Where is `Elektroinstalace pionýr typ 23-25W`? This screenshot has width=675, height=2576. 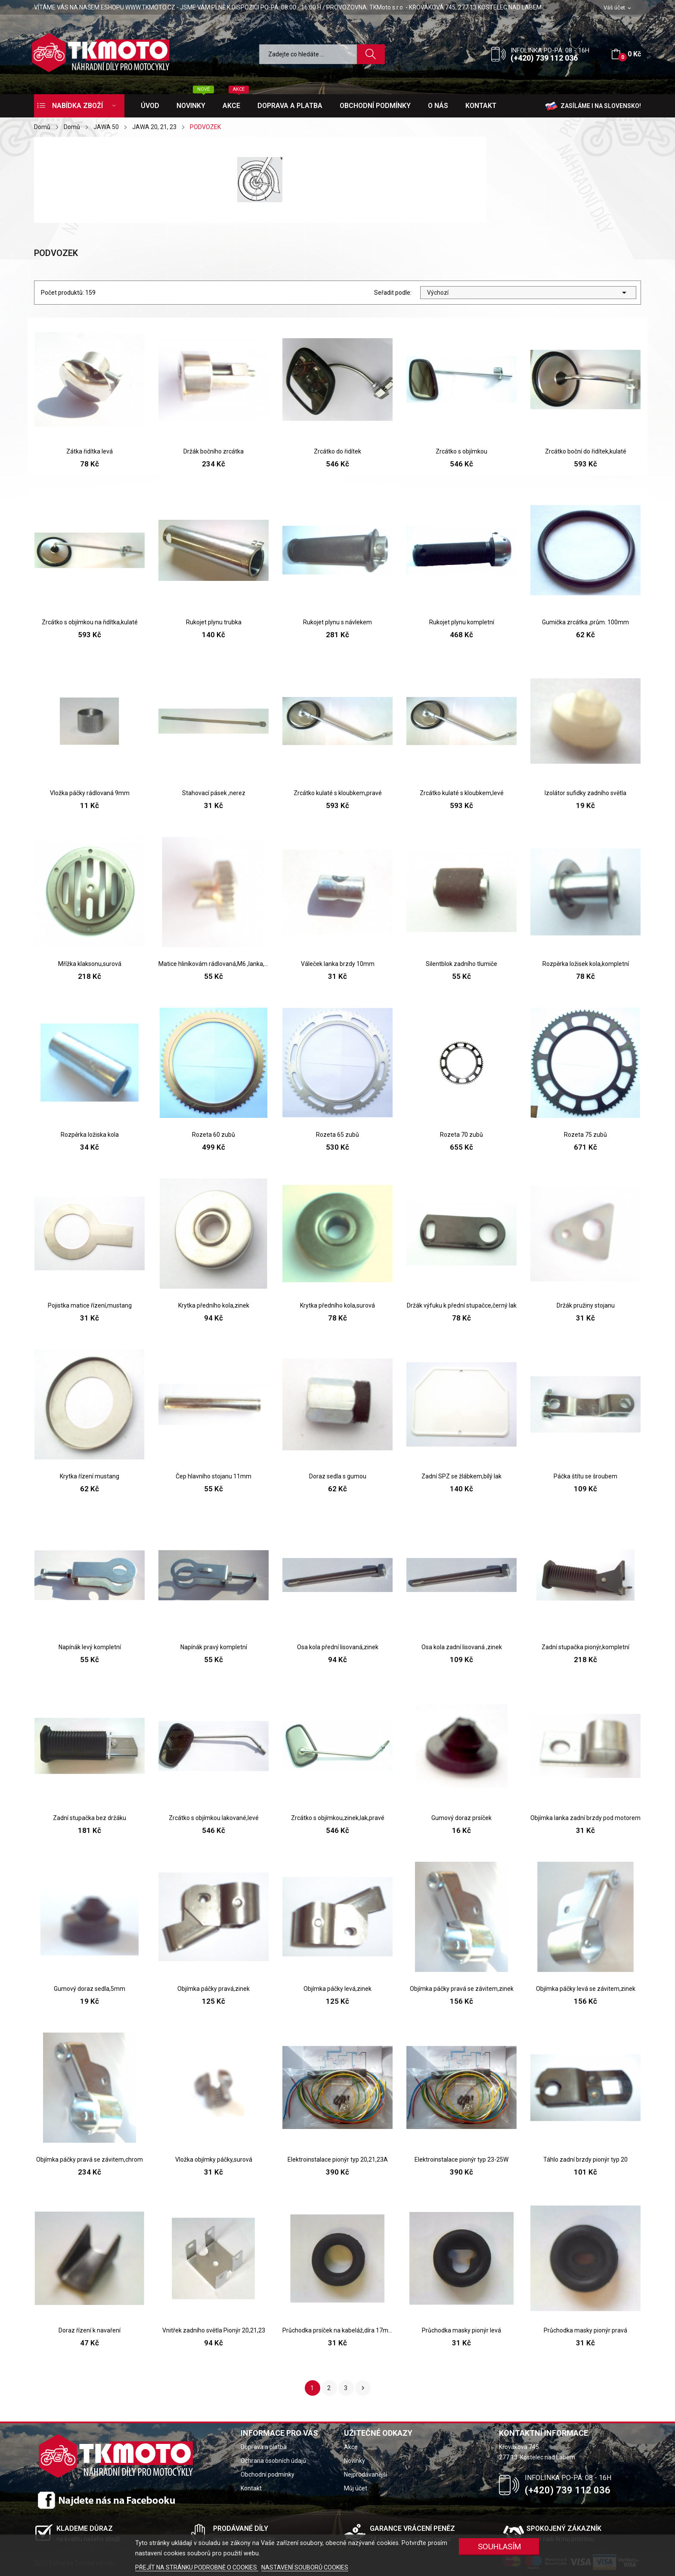 Elektroinstalace pionýr typ 23-25W is located at coordinates (461, 2159).